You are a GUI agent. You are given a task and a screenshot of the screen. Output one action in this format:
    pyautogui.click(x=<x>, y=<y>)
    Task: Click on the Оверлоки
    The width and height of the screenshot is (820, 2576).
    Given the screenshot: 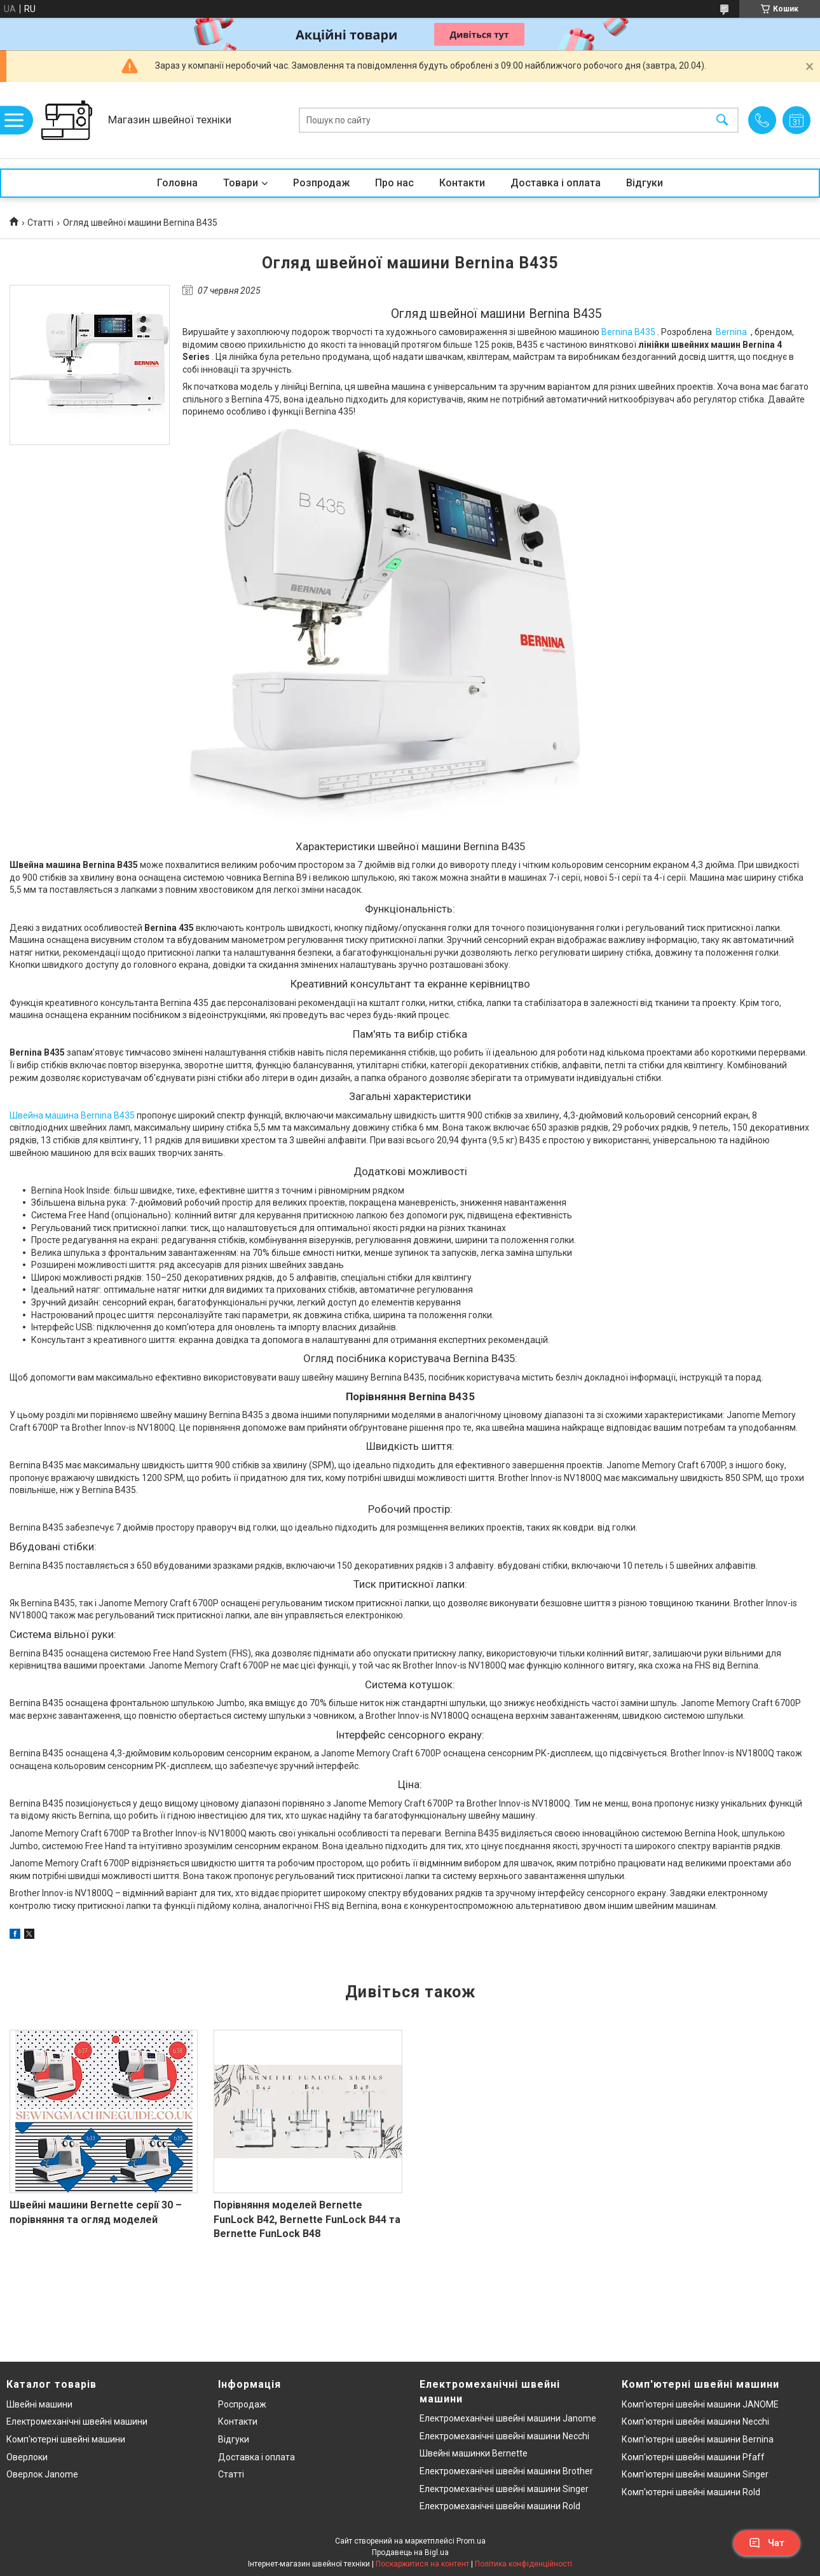 What is the action you would take?
    pyautogui.click(x=27, y=2457)
    